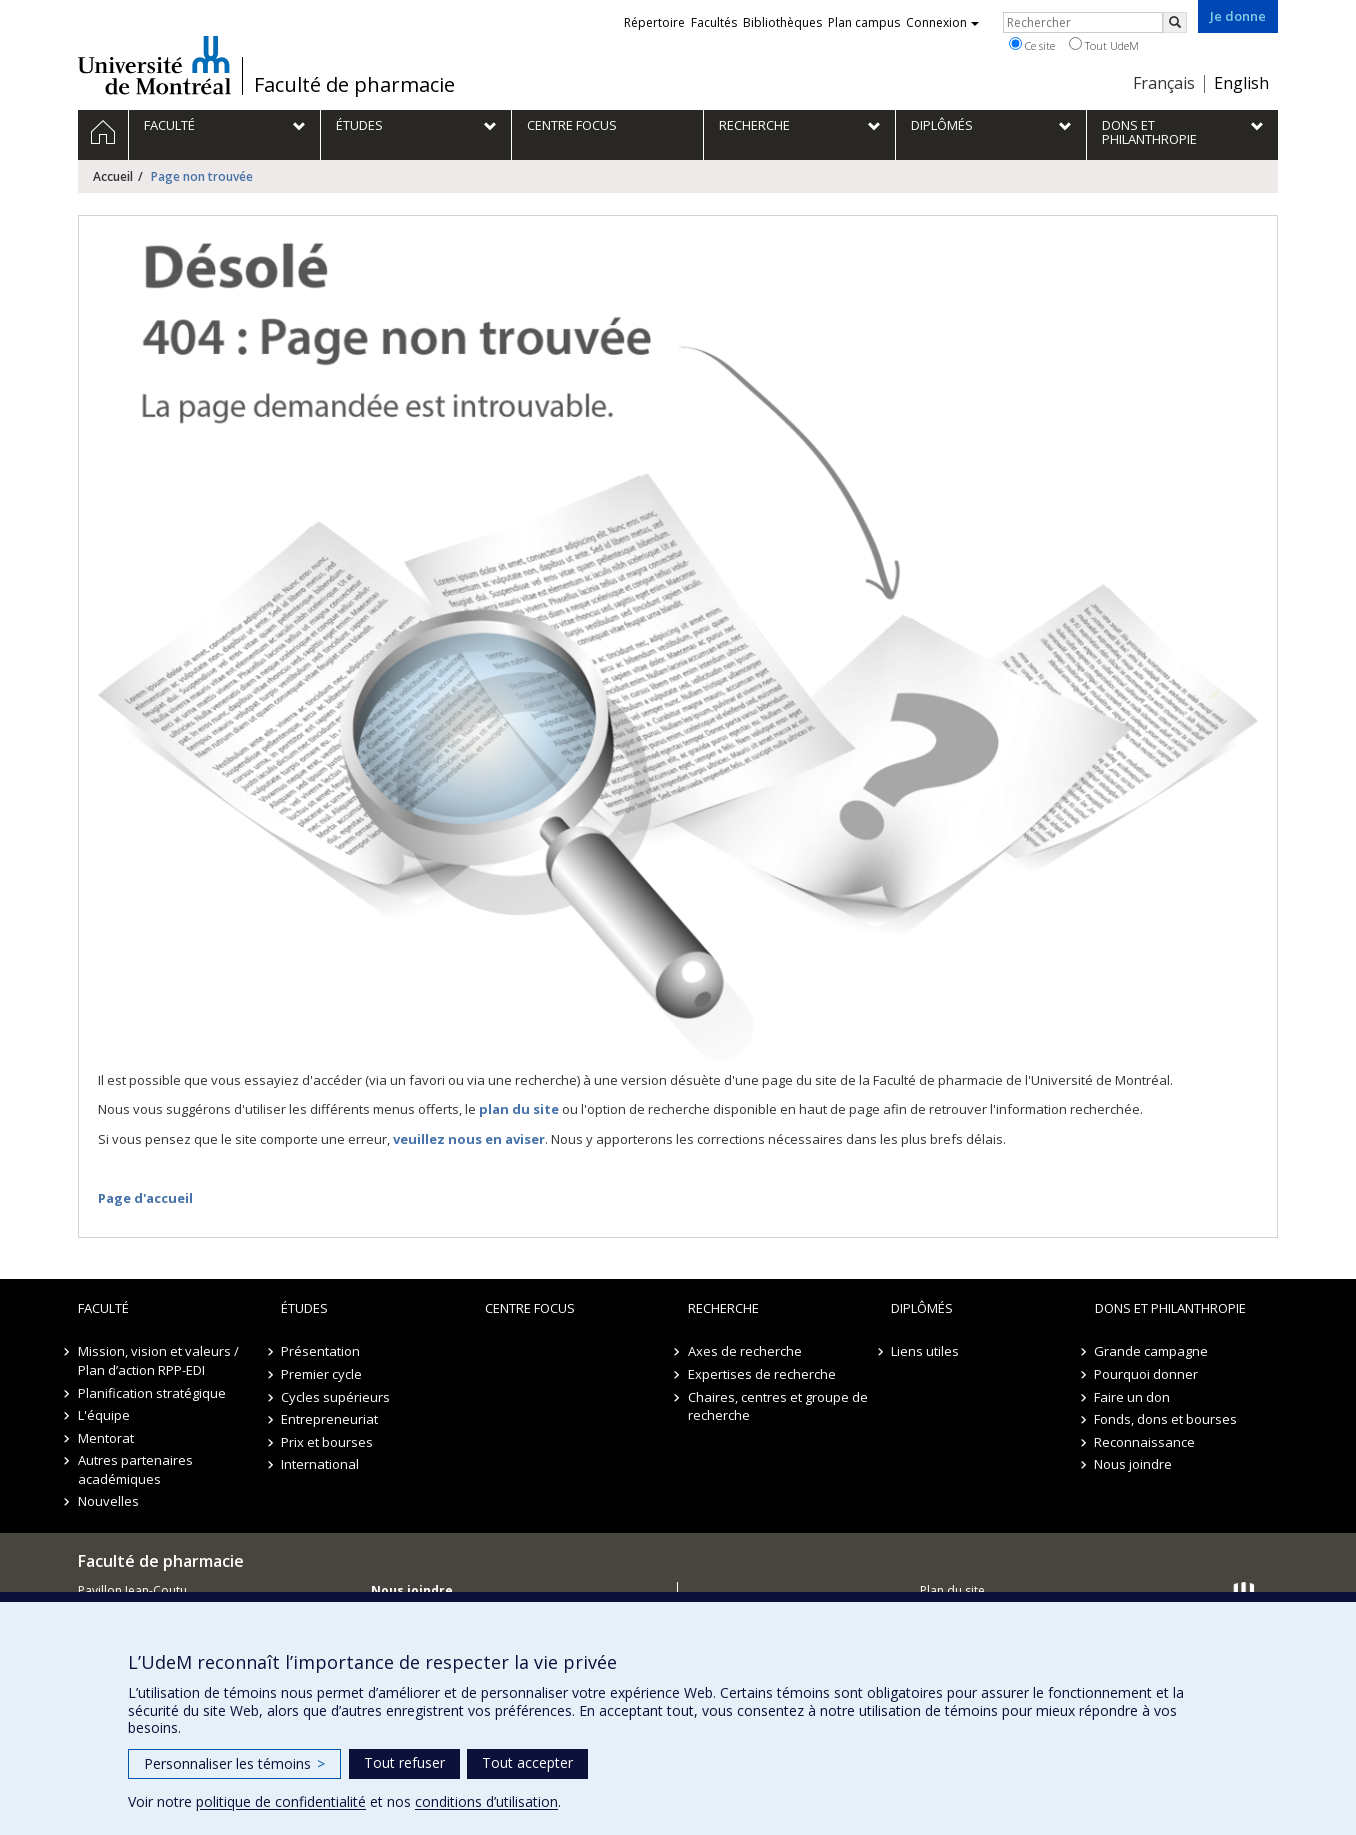 The width and height of the screenshot is (1356, 1835). I want to click on Cycles supérieurs, so click(335, 1397).